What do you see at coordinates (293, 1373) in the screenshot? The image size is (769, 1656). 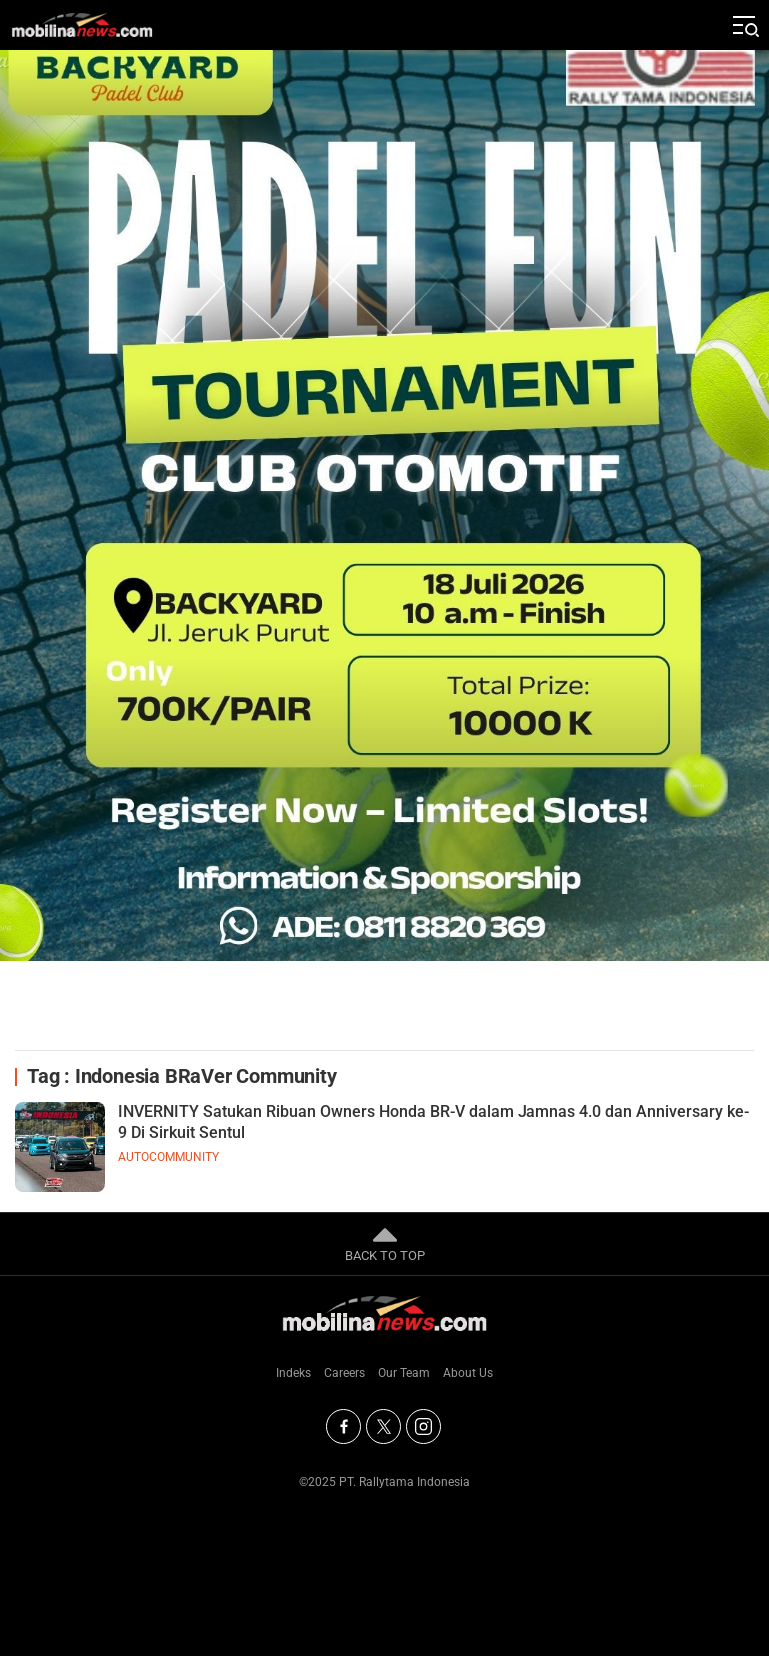 I see `Indeks` at bounding box center [293, 1373].